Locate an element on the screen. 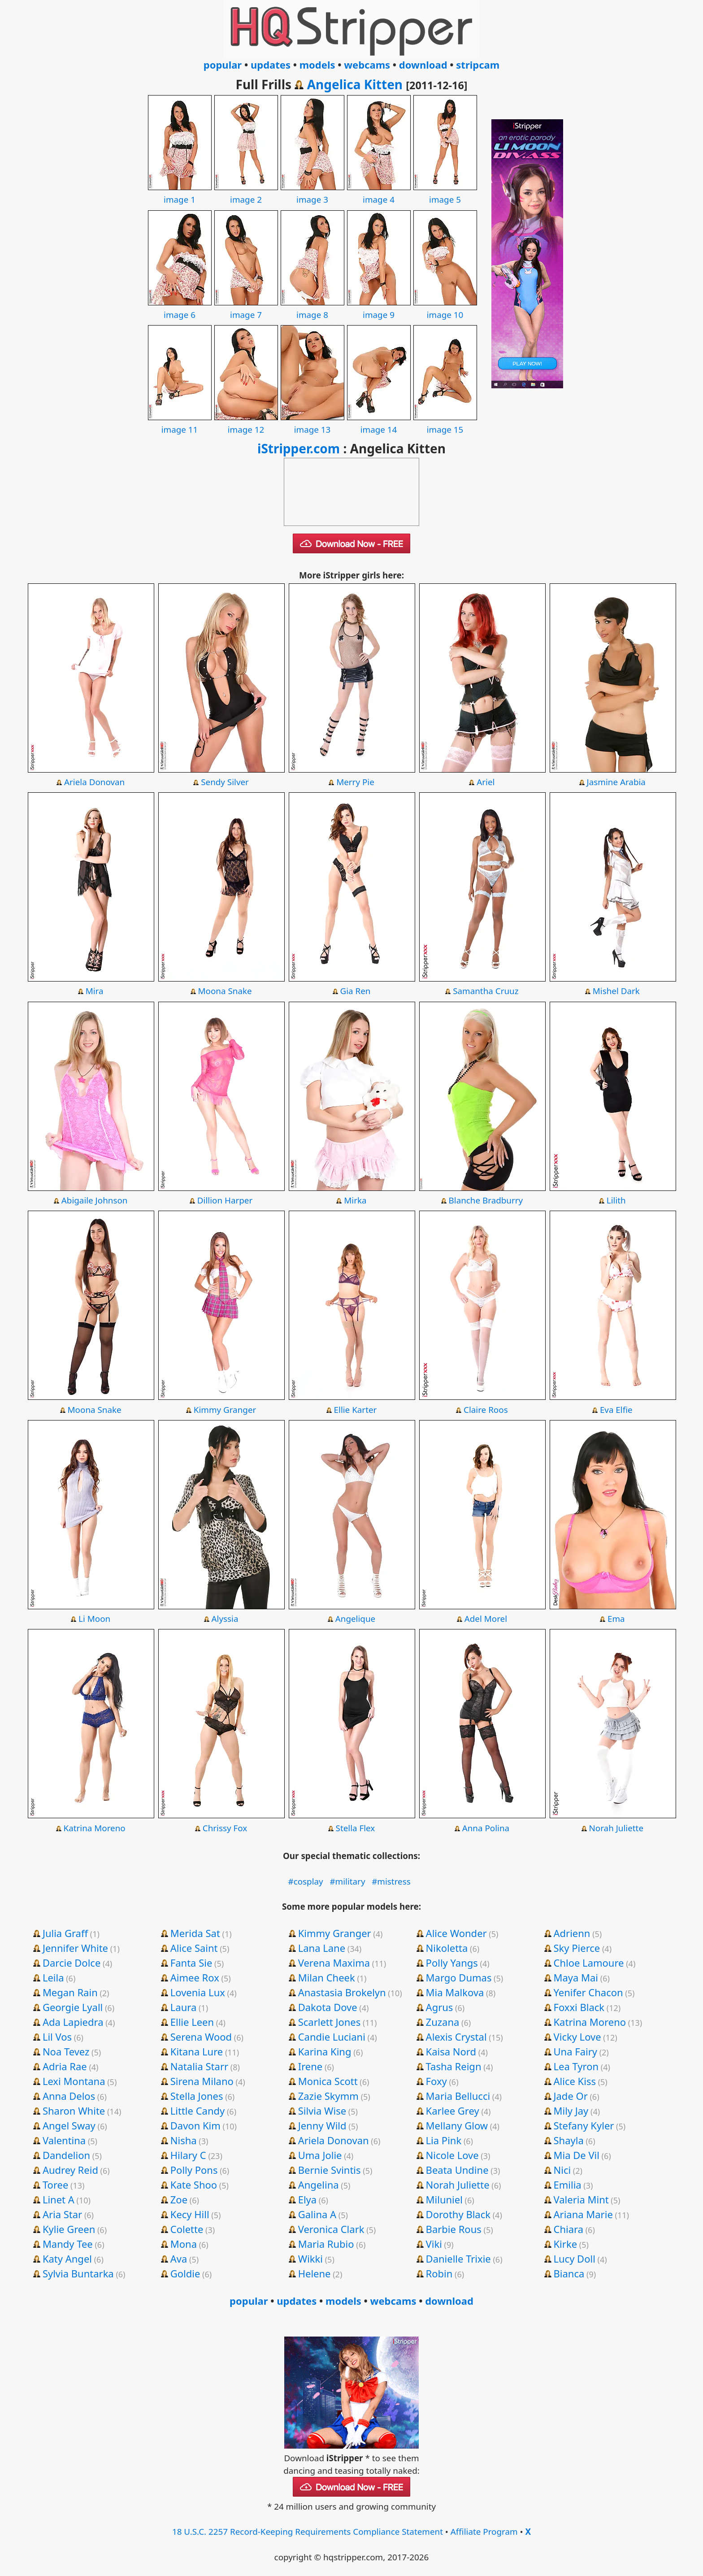  Angelica Kitten is located at coordinates (355, 84).